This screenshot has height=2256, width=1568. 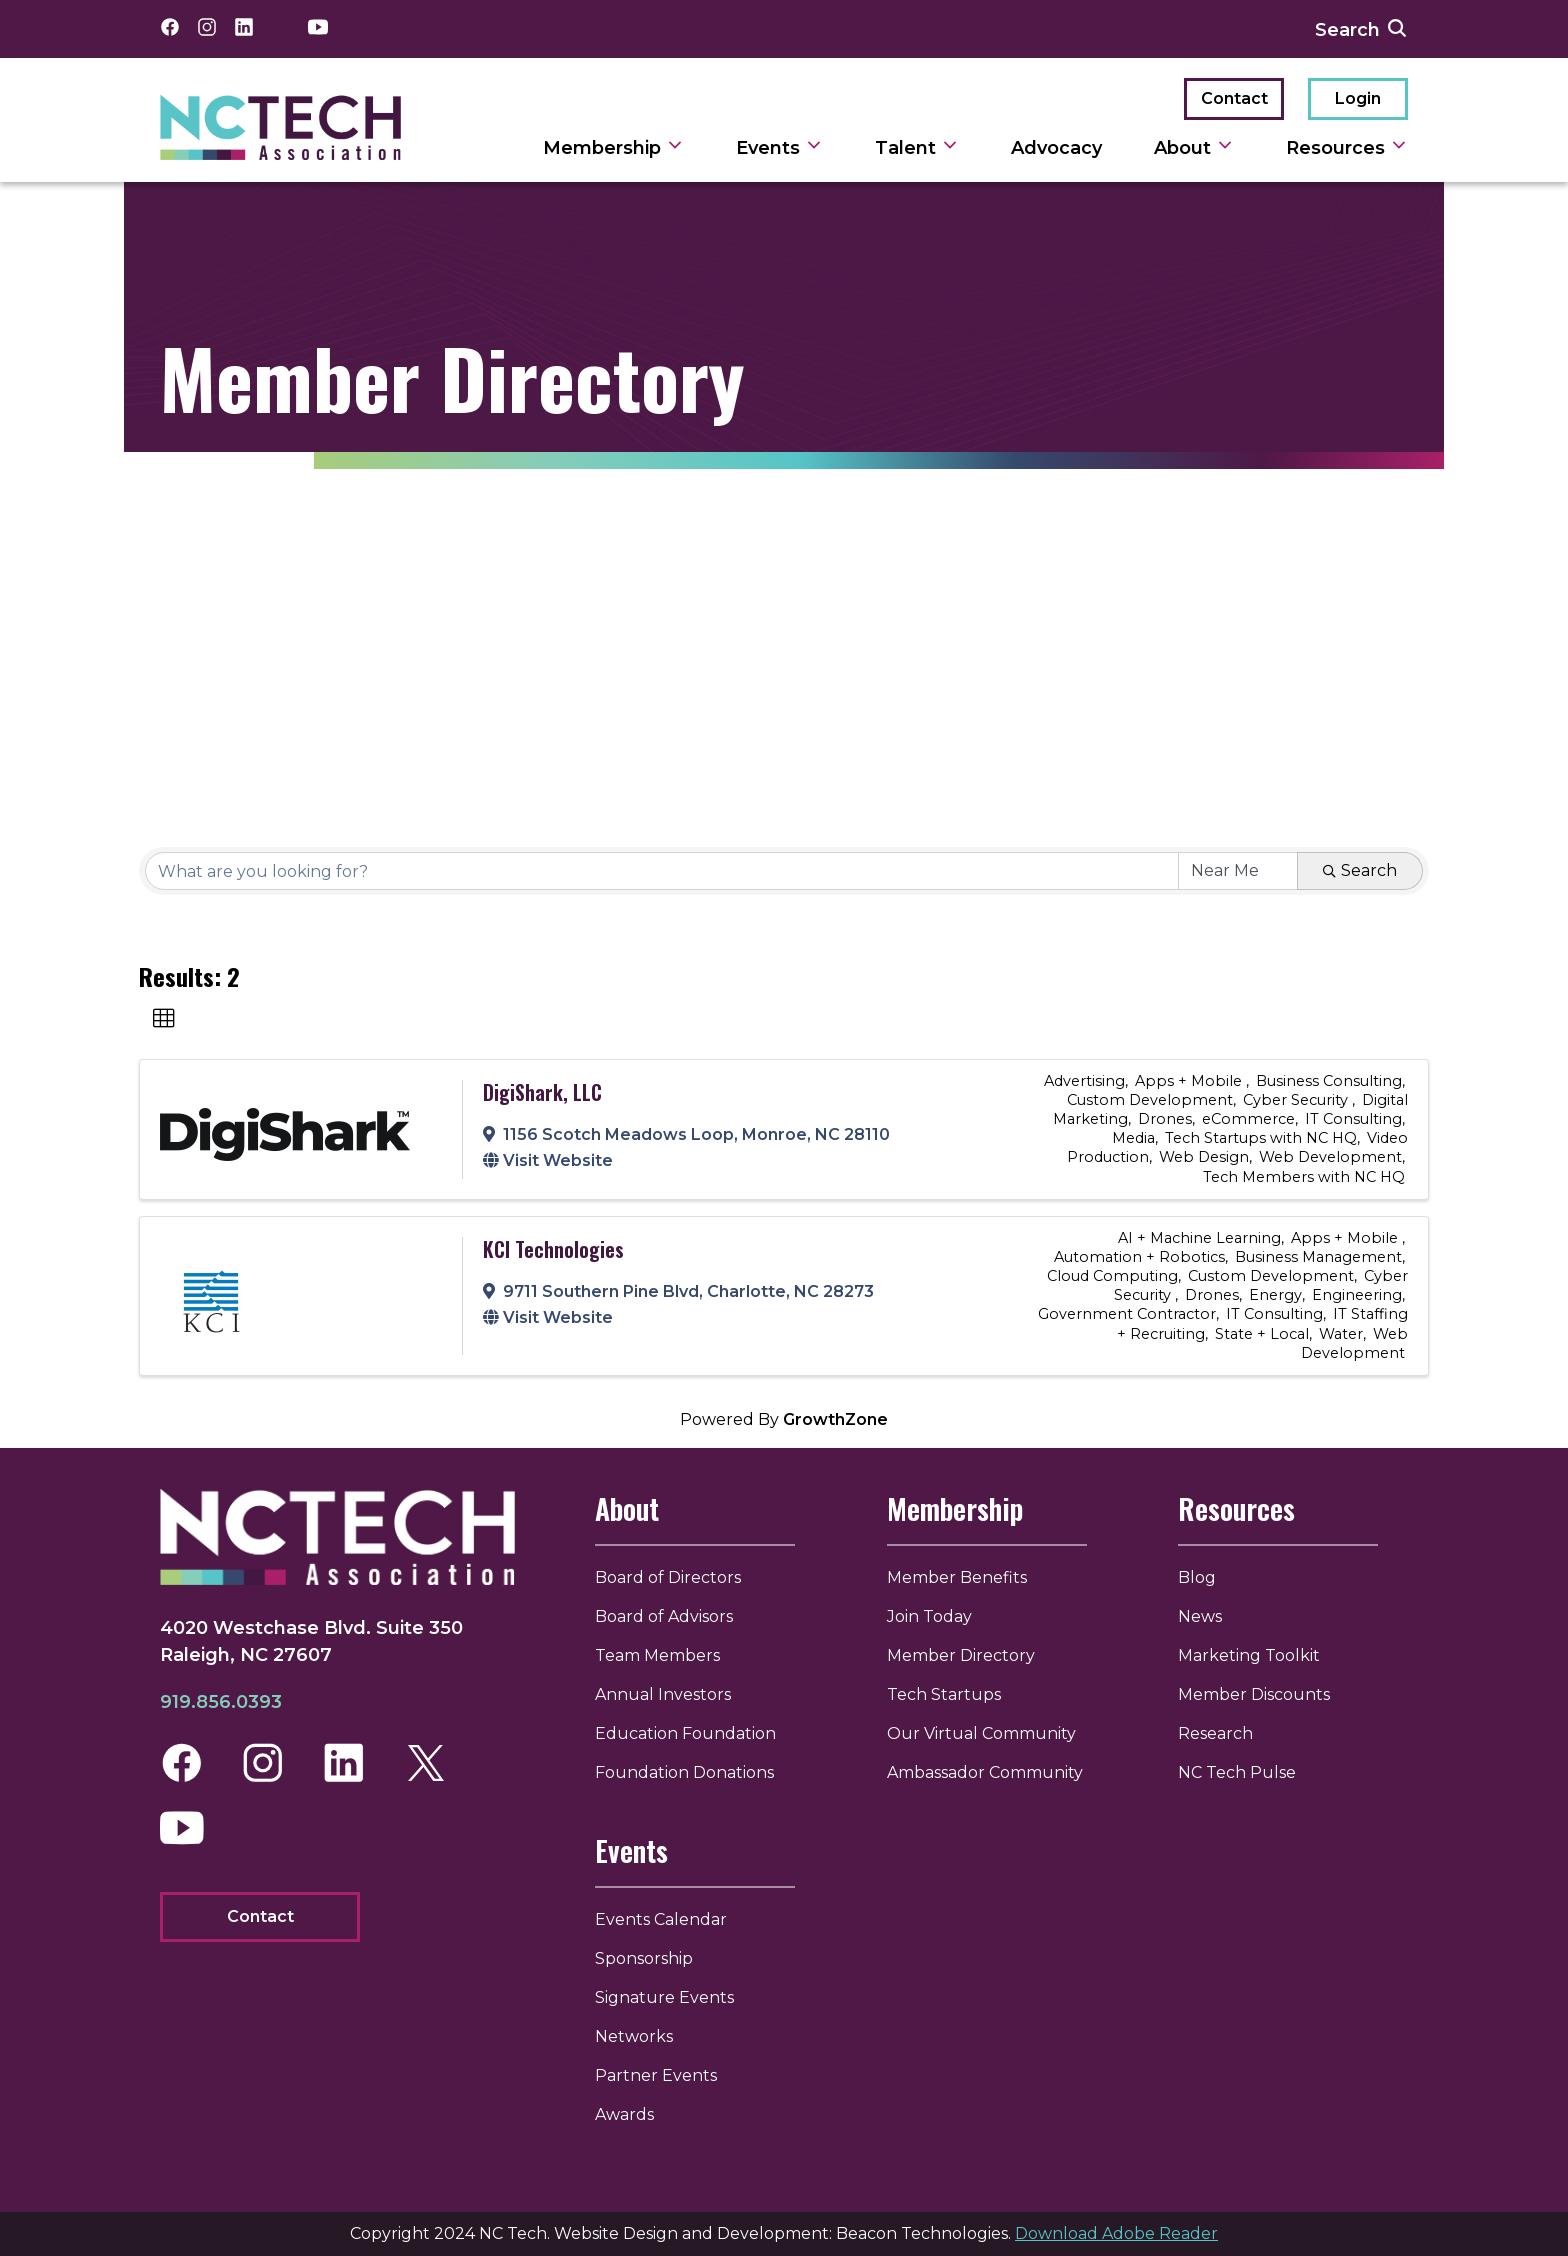 I want to click on Partner Events, so click(x=662, y=2075).